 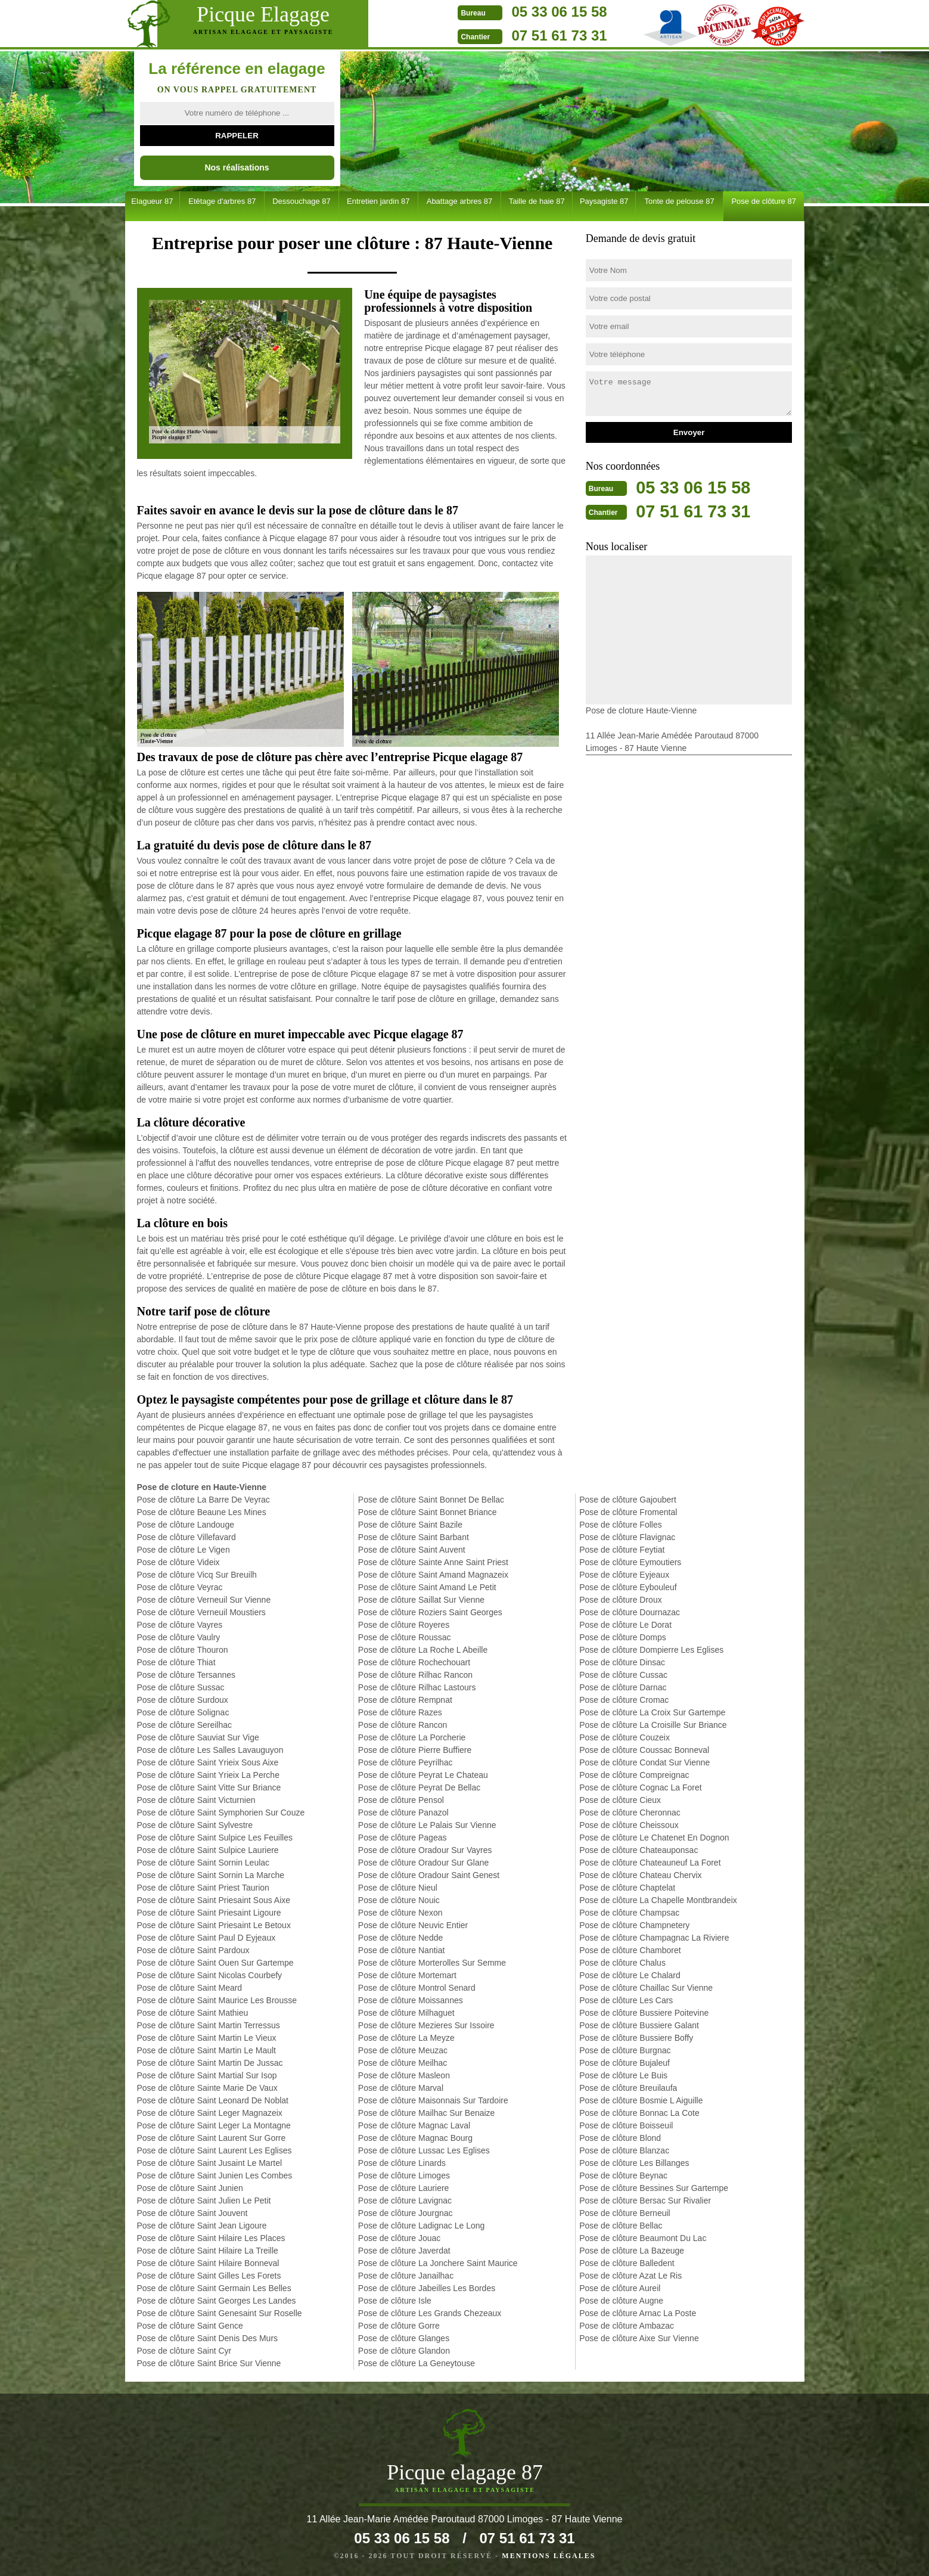 What do you see at coordinates (658, 1900) in the screenshot?
I see `Pose de clôture La Chapelle Montbrandeix` at bounding box center [658, 1900].